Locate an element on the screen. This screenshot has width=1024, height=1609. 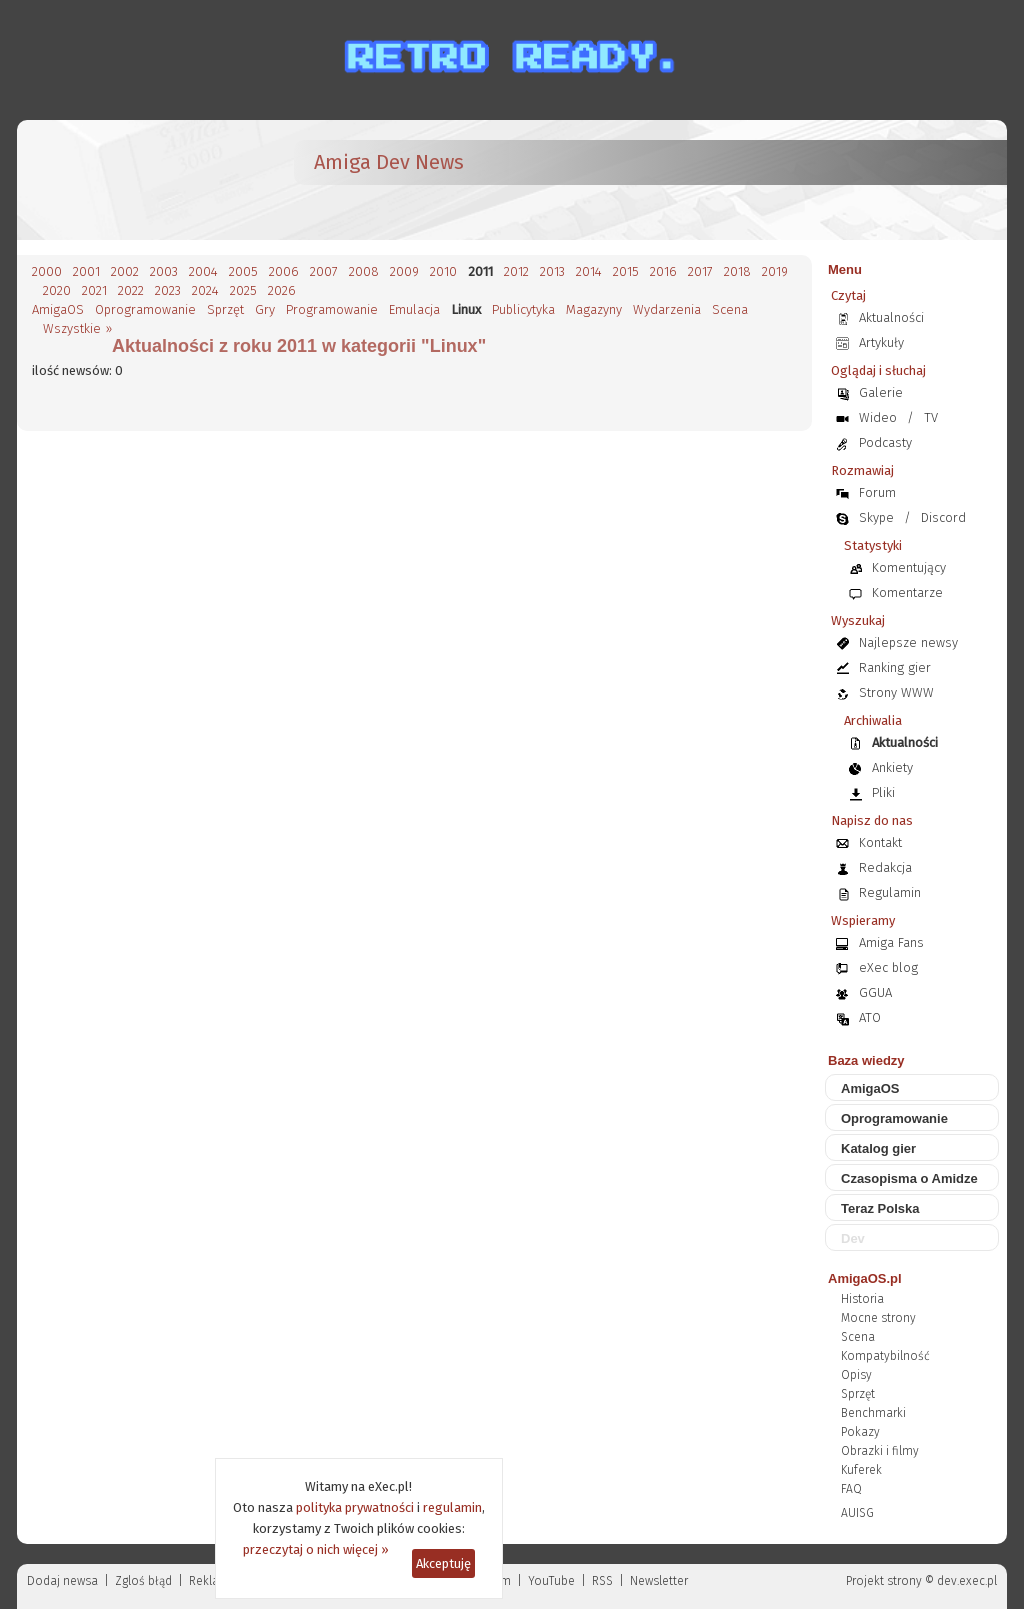
Obrazki i filmy is located at coordinates (880, 1451).